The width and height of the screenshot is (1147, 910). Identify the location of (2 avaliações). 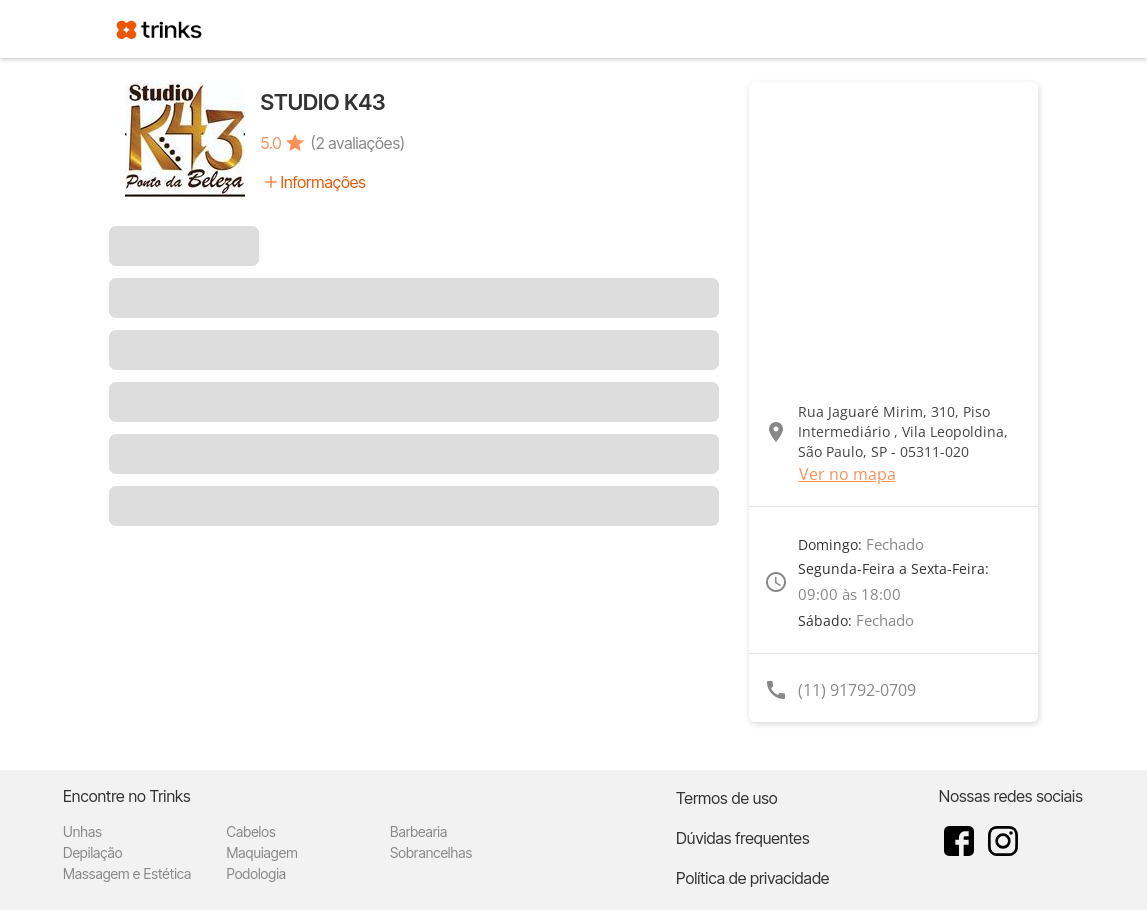
(358, 143).